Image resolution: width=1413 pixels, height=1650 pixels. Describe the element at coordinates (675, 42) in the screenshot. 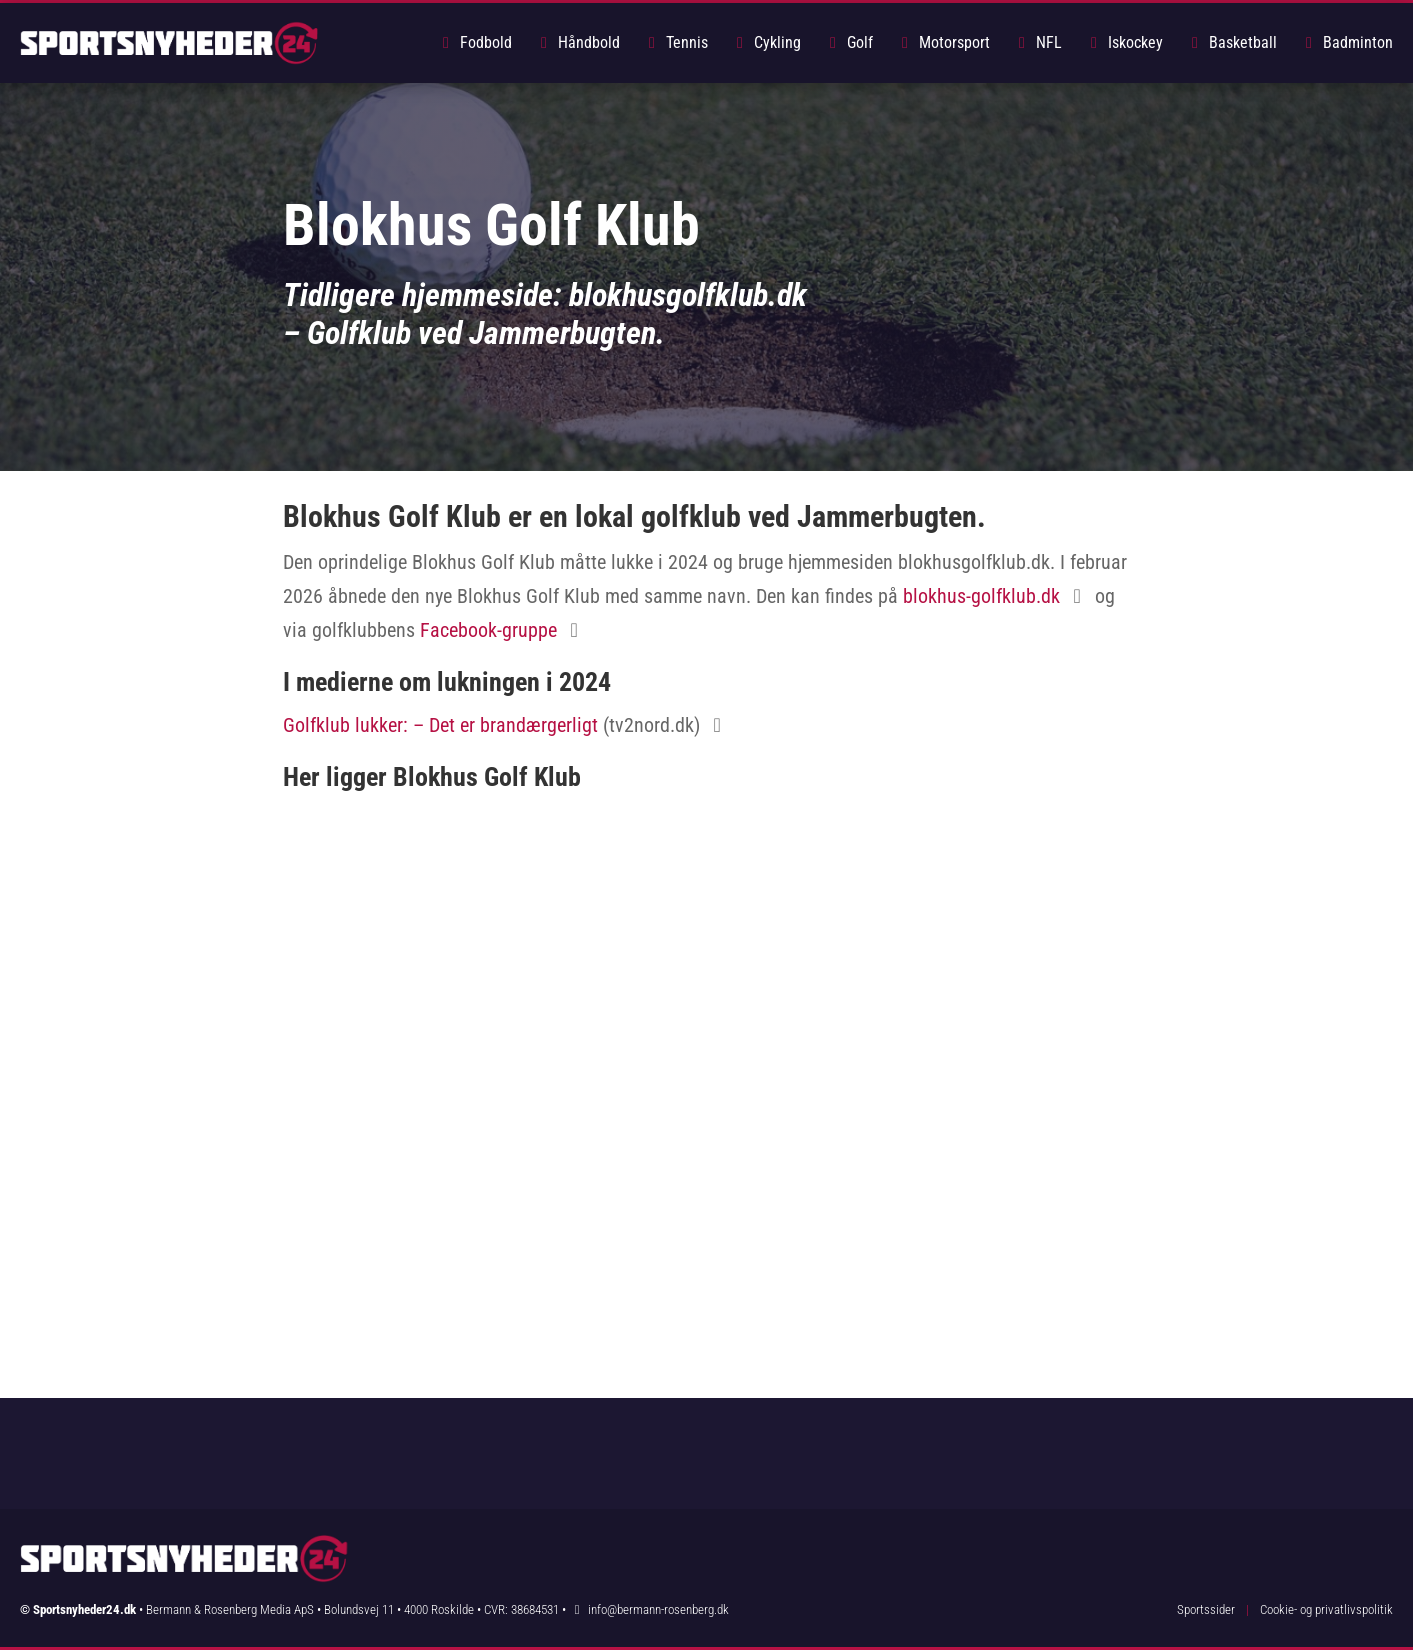

I see `Tennis` at that location.